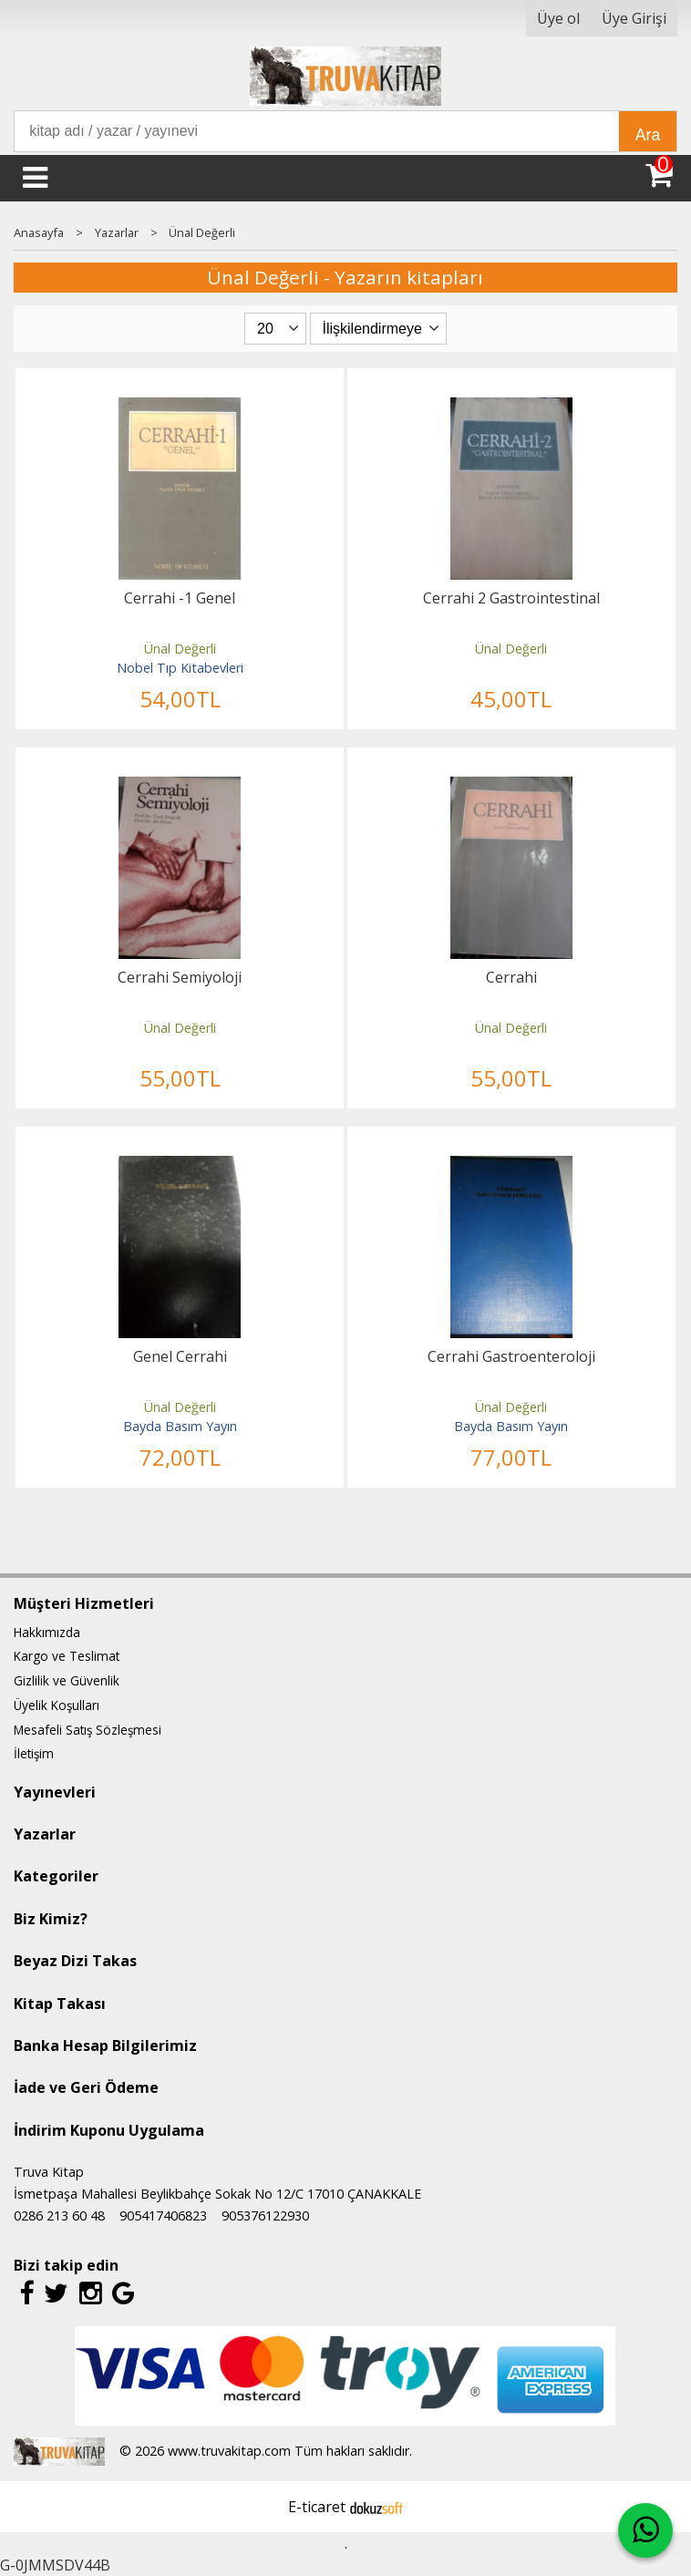  What do you see at coordinates (647, 135) in the screenshot?
I see `Ara` at bounding box center [647, 135].